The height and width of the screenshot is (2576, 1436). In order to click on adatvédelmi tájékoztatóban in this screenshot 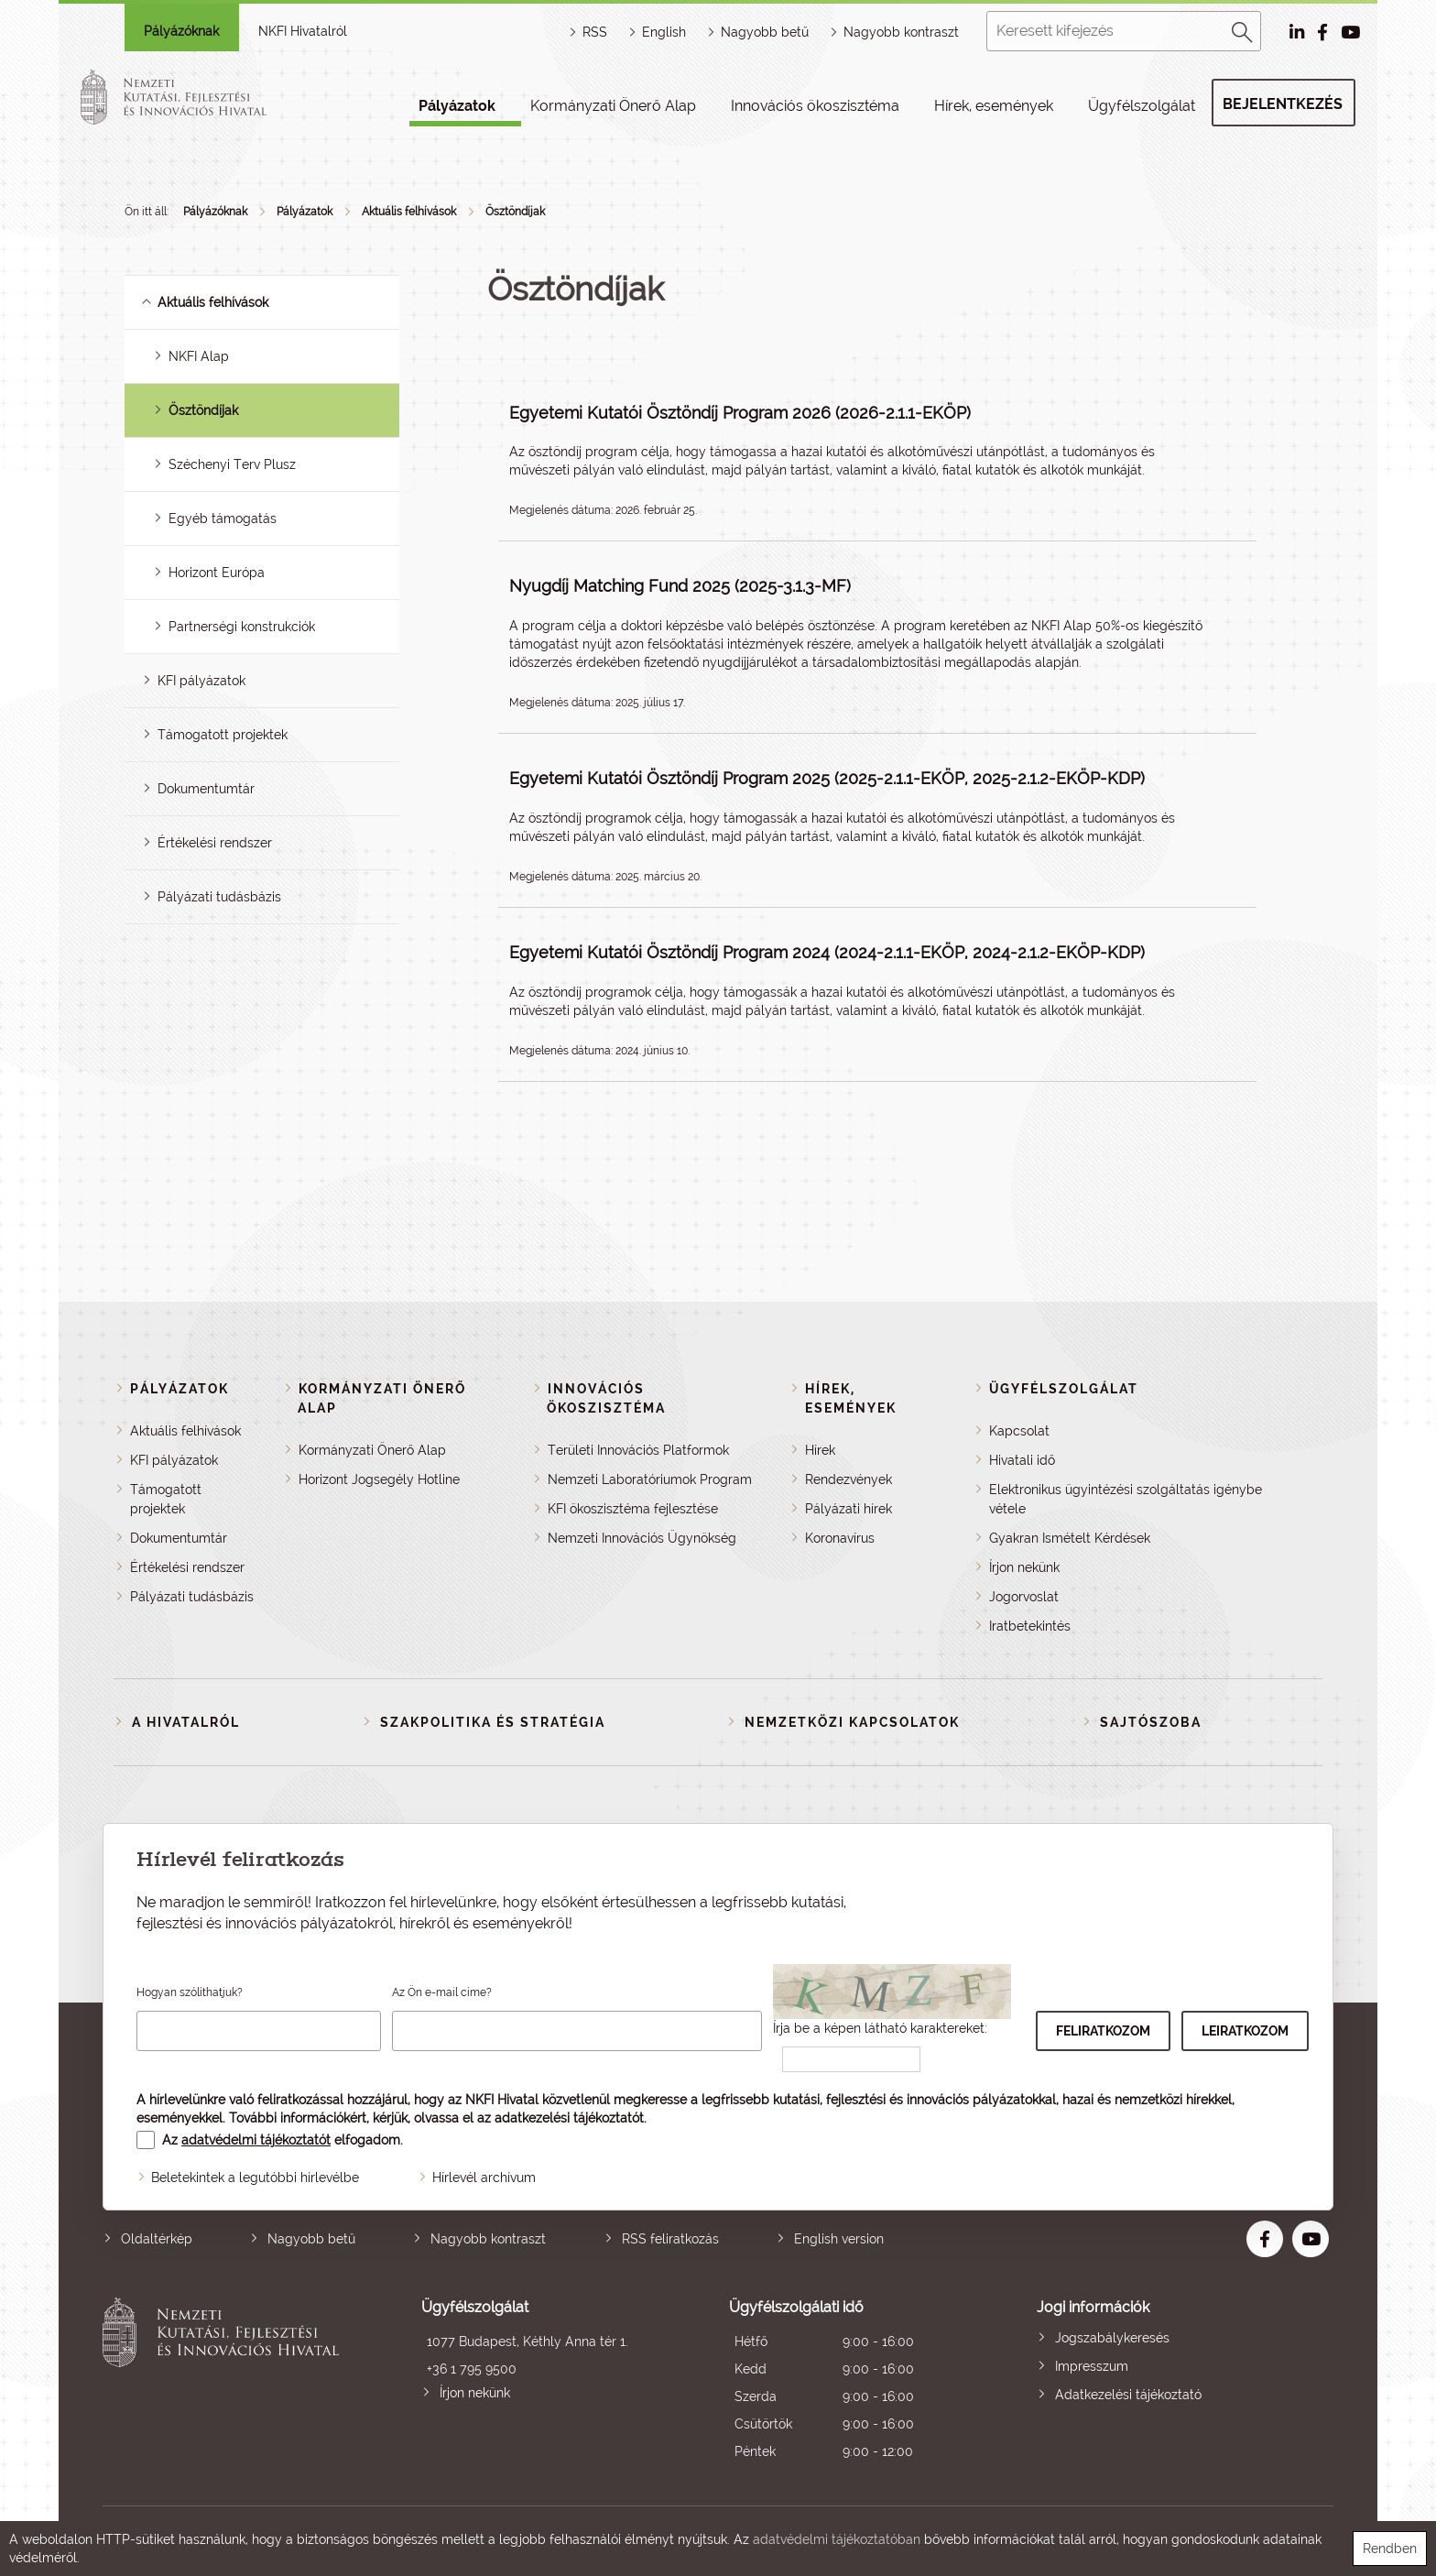, I will do `click(836, 2539)`.